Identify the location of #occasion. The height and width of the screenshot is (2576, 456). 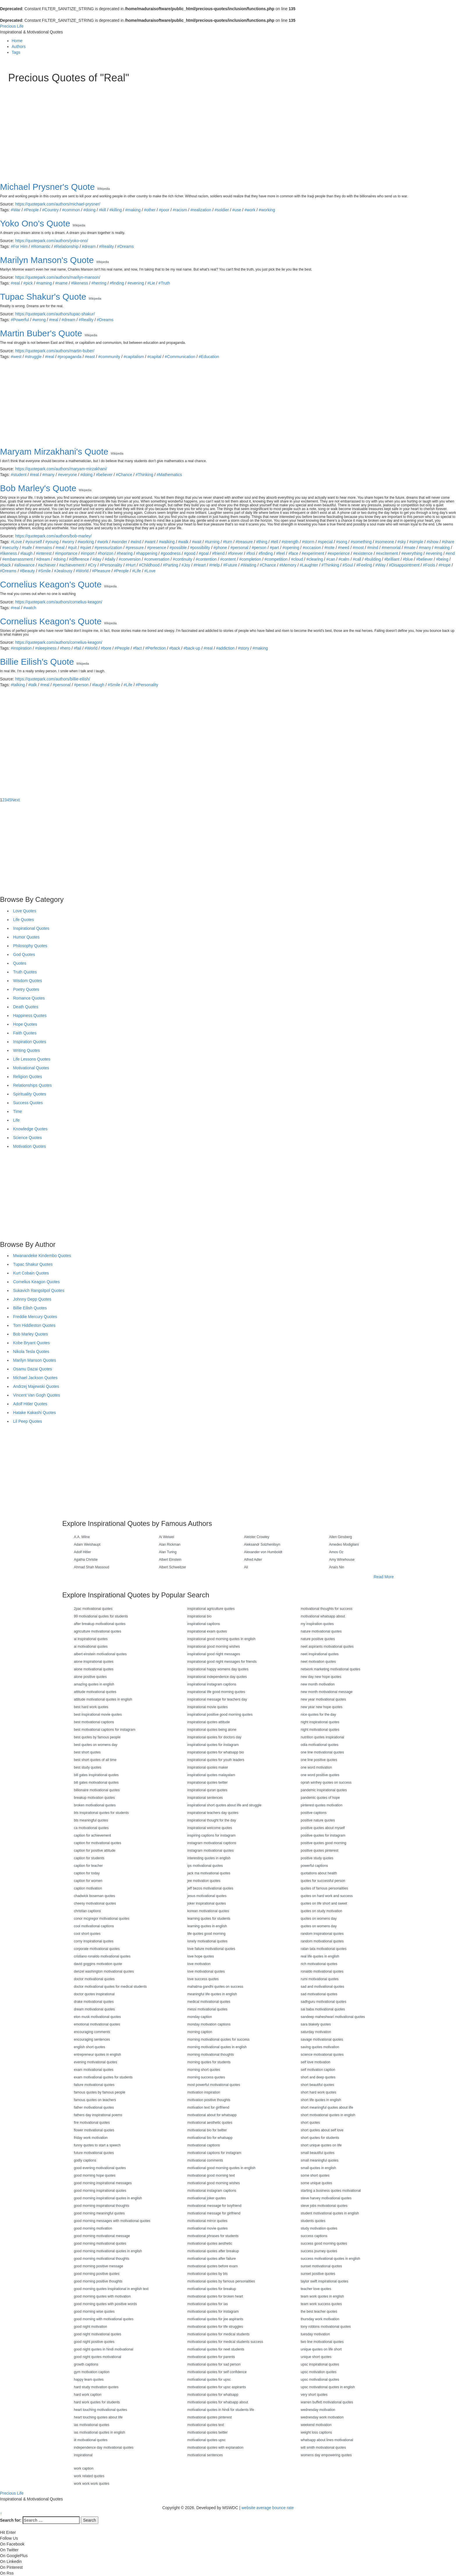
(312, 547).